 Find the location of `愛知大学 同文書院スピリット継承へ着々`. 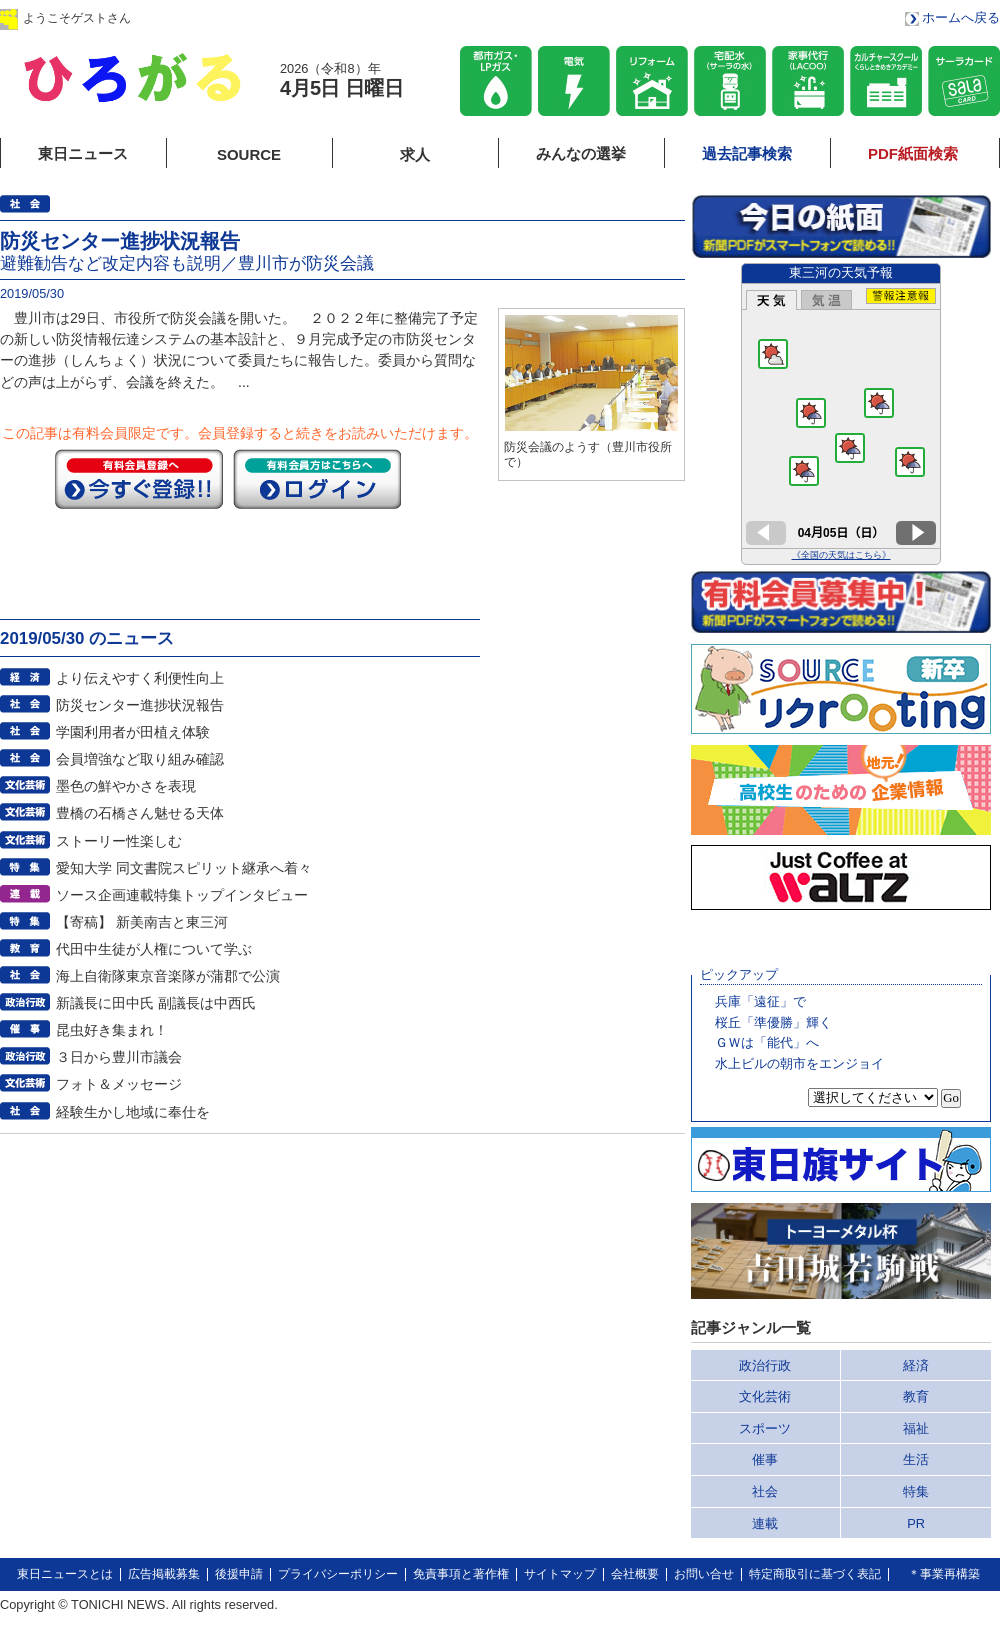

愛知大学 同文書院スピリット継承へ着々 is located at coordinates (184, 868).